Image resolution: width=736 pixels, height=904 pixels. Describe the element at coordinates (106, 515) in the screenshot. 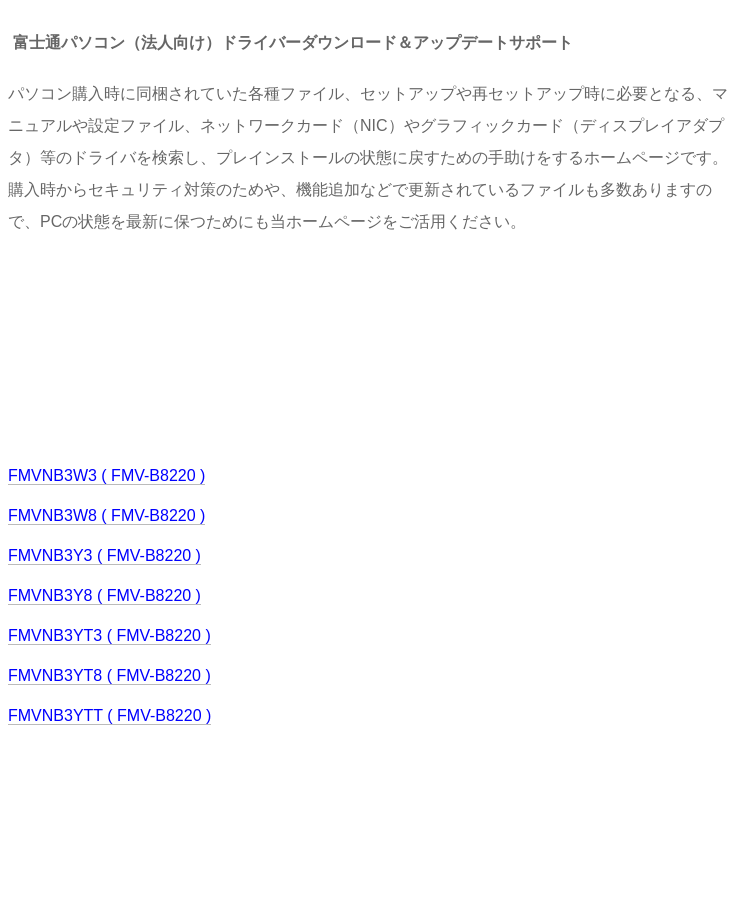

I see `FMVNB3W8 ( FMV-B8220 )` at that location.